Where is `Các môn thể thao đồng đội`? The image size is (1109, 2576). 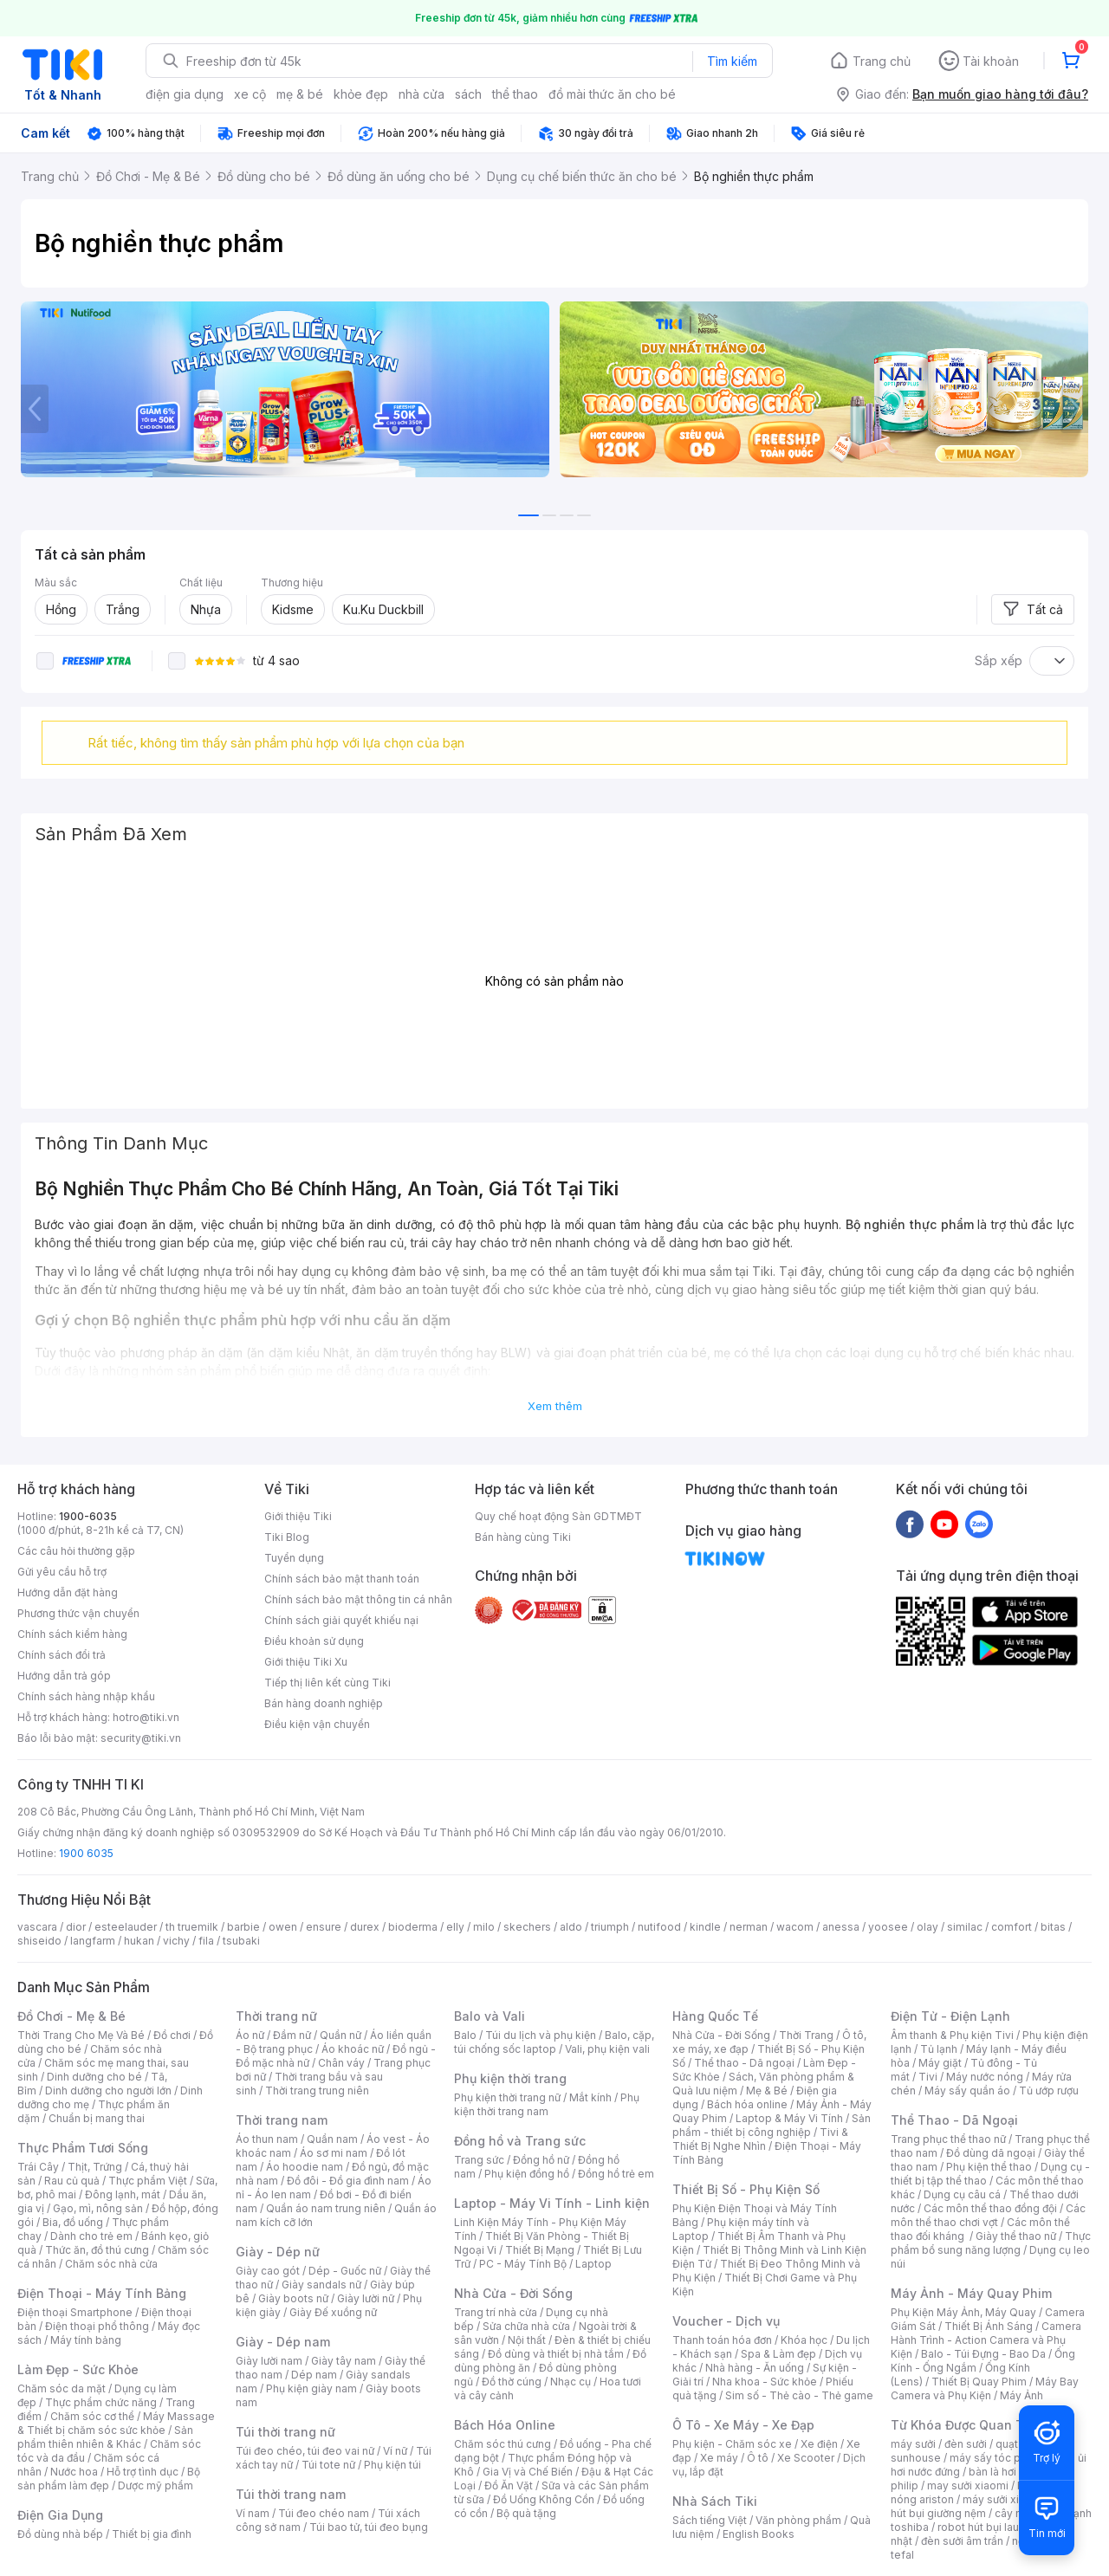 Các môn thể thao đồng đội is located at coordinates (990, 2208).